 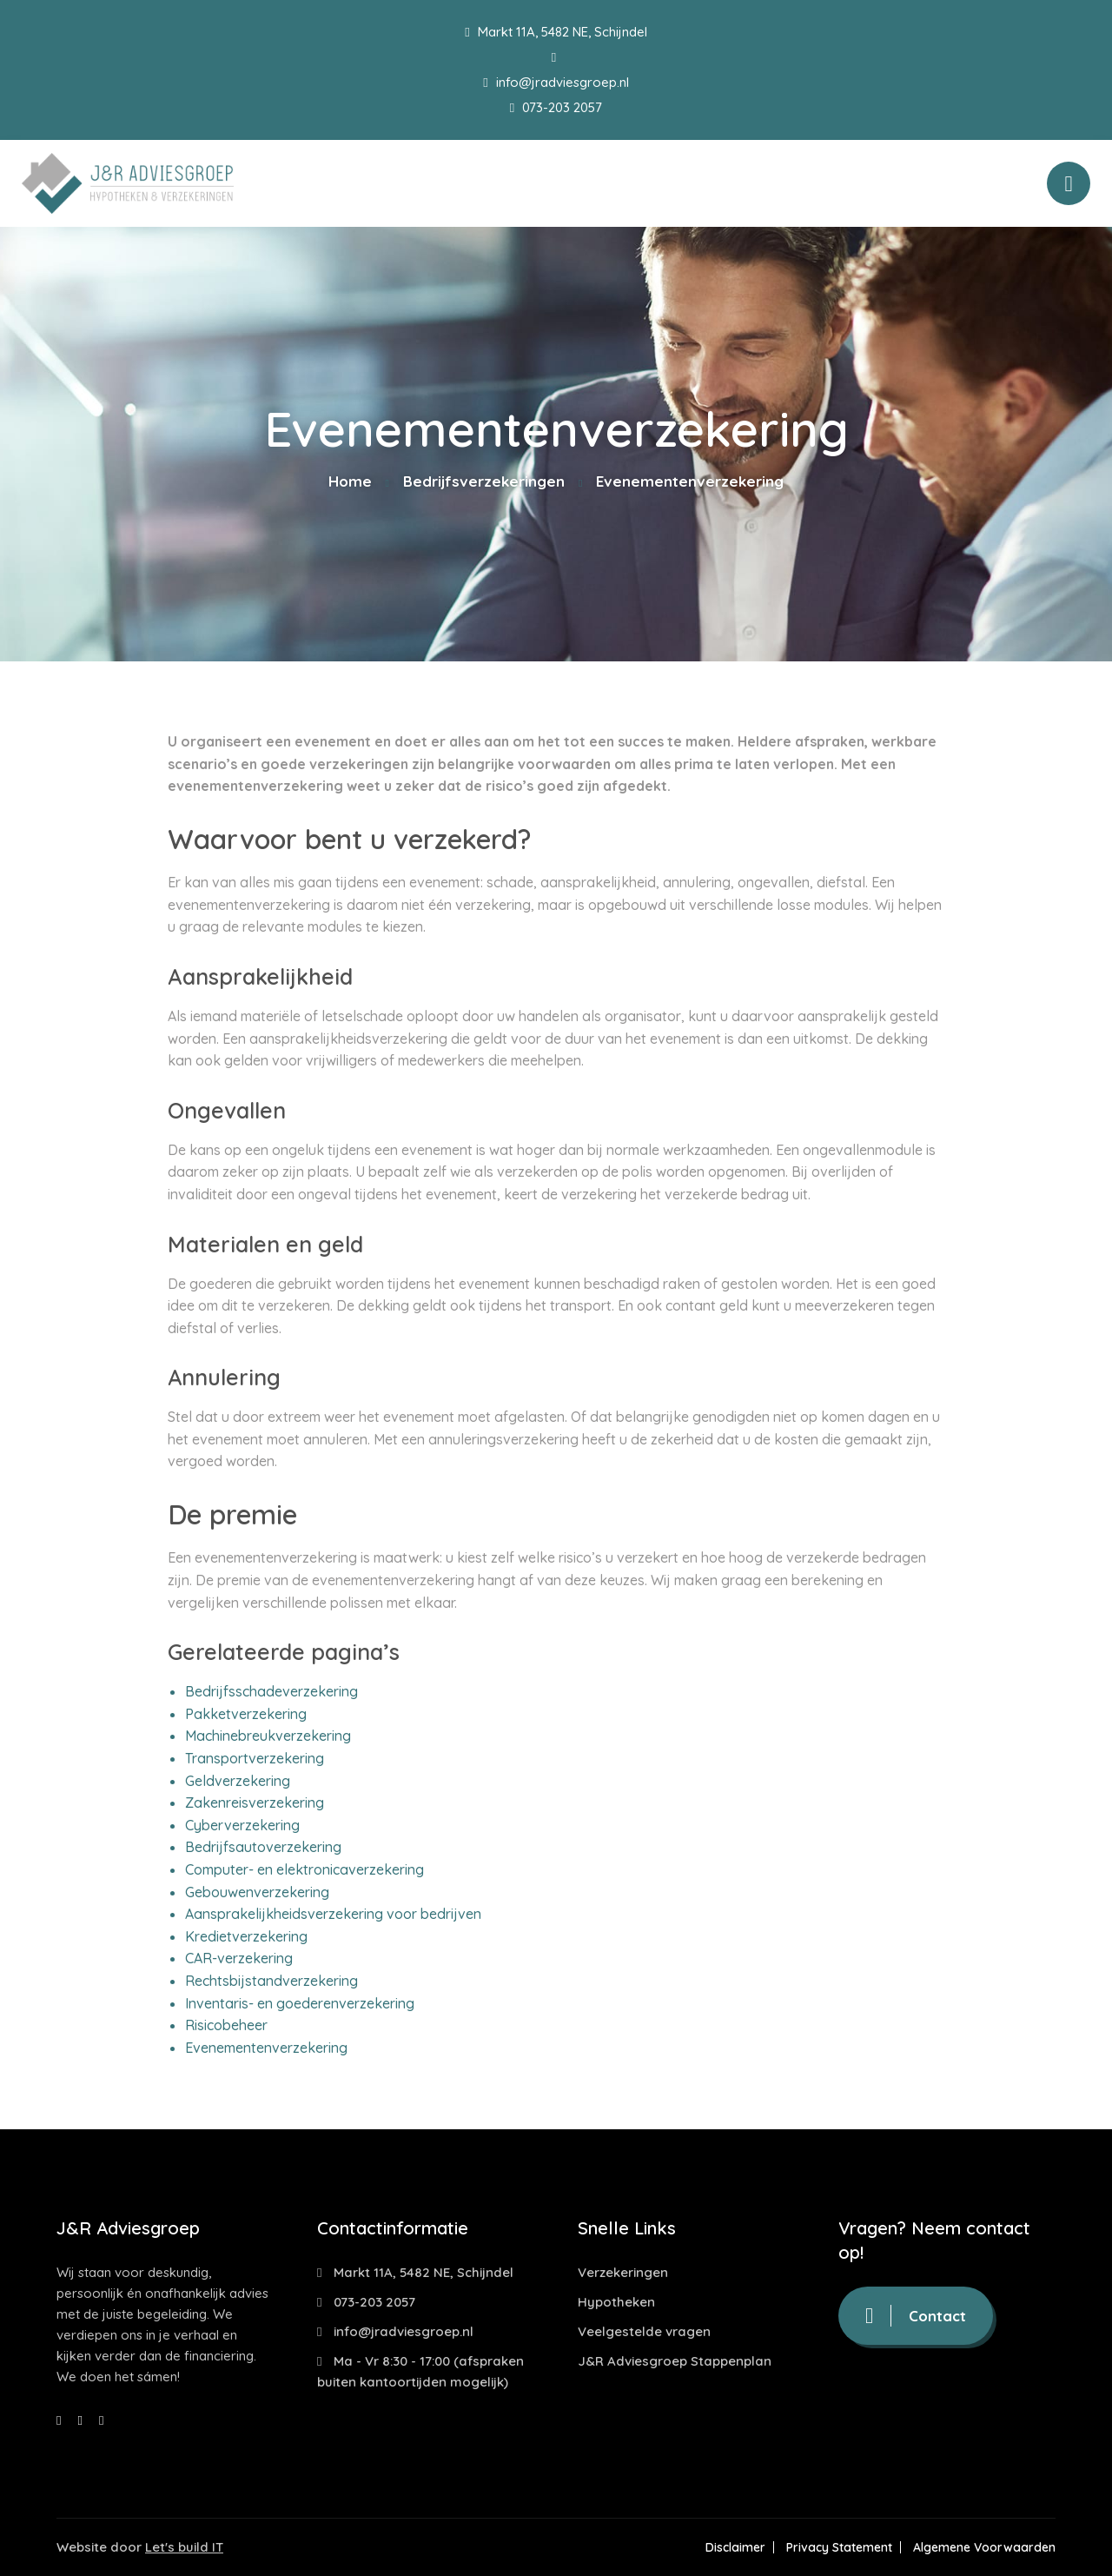 What do you see at coordinates (254, 1802) in the screenshot?
I see `Zakenreisverzekering` at bounding box center [254, 1802].